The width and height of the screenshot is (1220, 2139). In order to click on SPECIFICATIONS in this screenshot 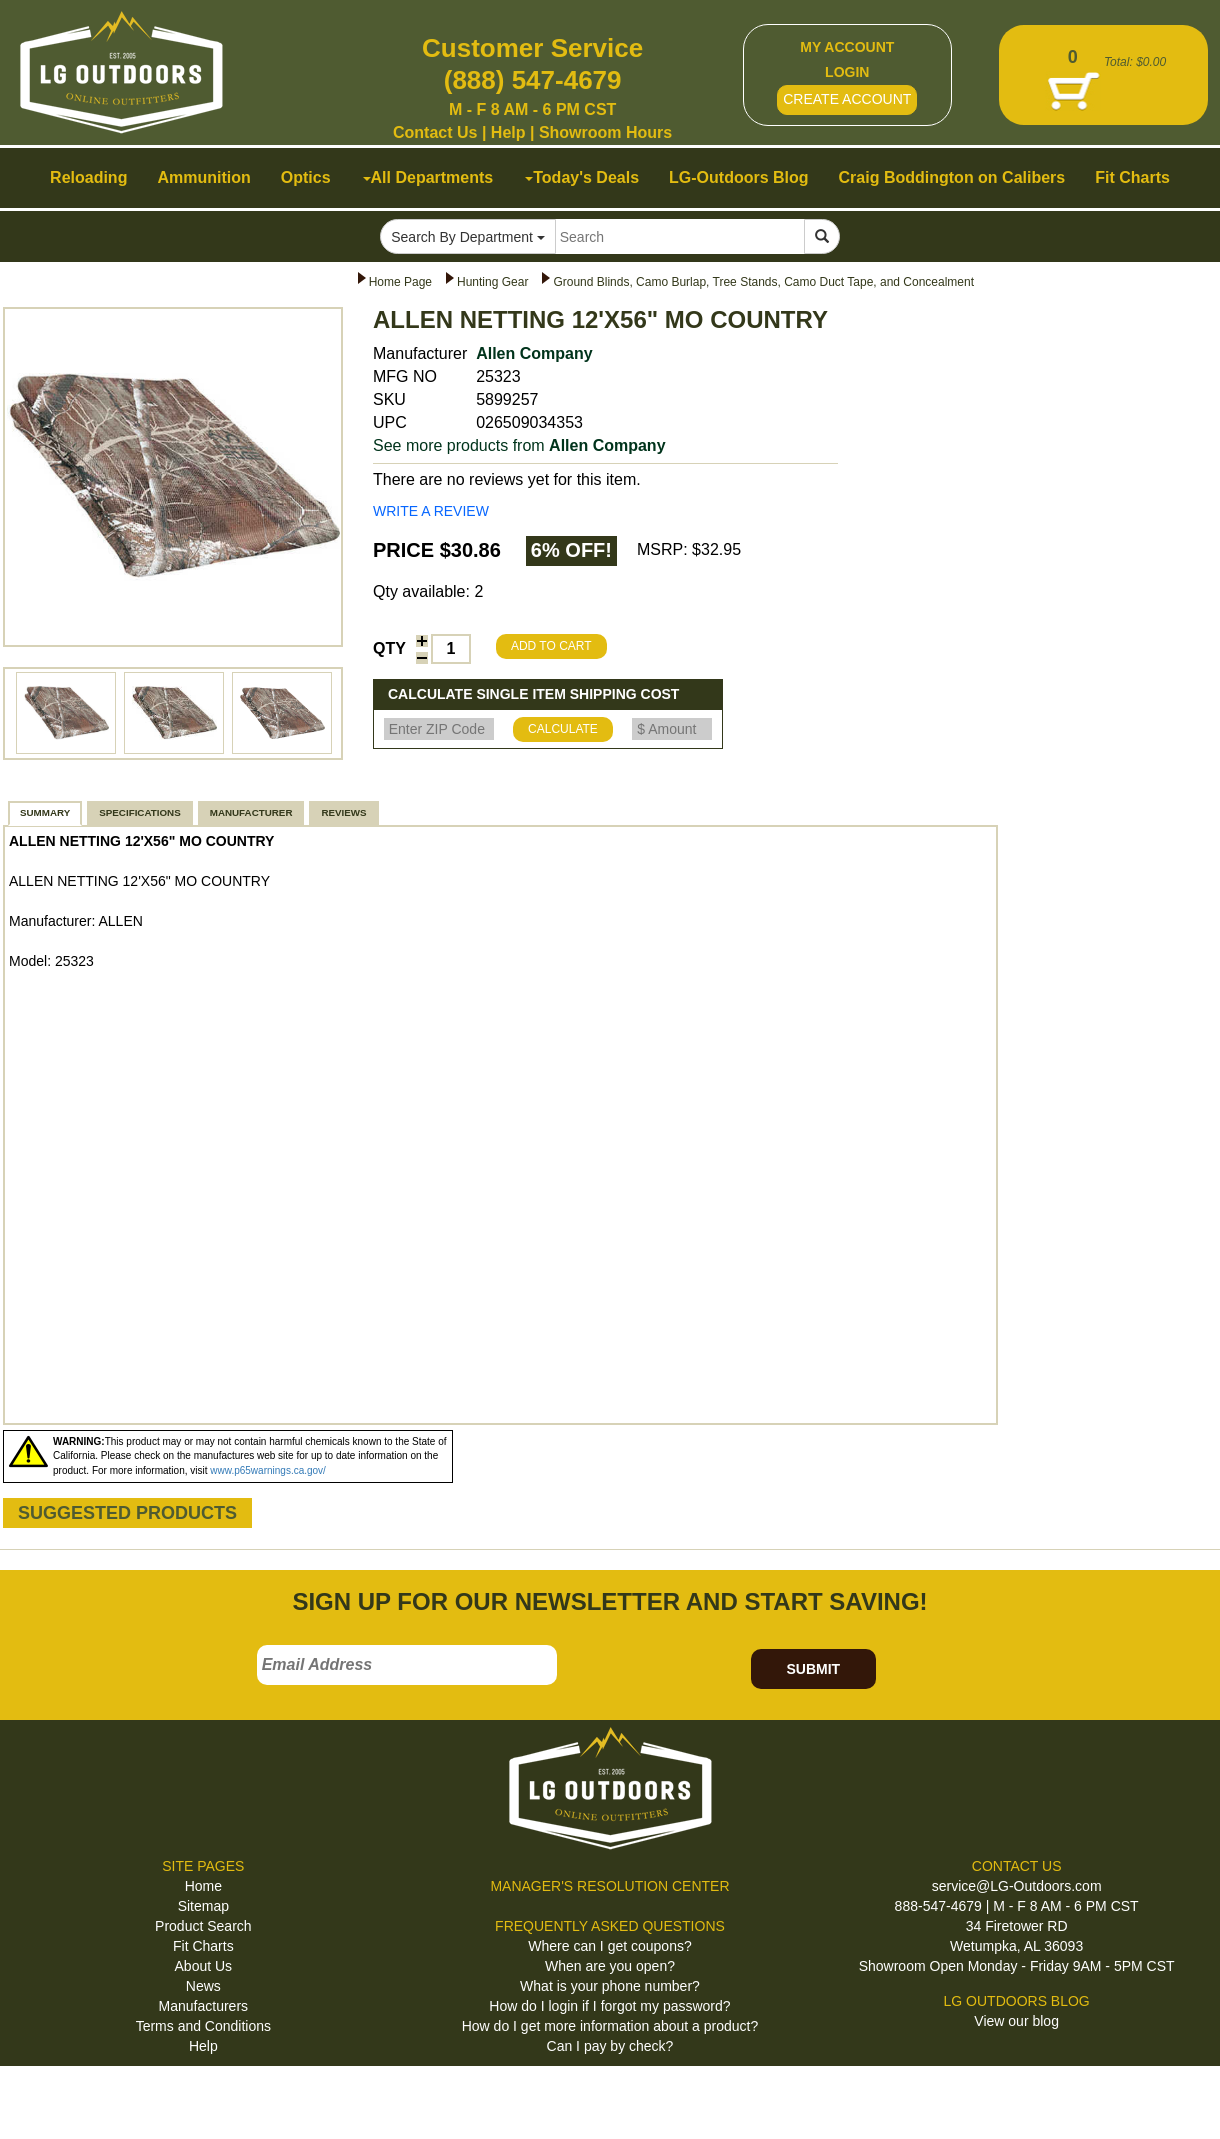, I will do `click(139, 812)`.